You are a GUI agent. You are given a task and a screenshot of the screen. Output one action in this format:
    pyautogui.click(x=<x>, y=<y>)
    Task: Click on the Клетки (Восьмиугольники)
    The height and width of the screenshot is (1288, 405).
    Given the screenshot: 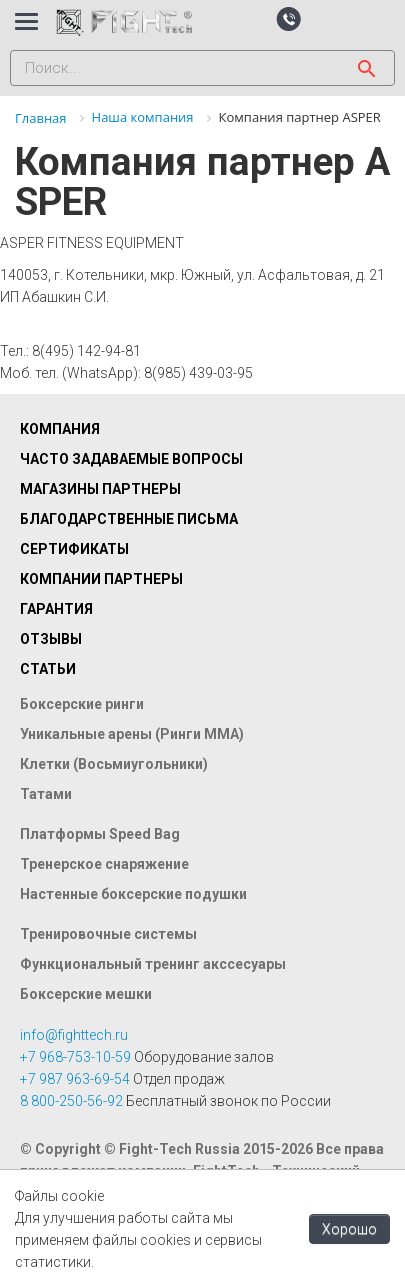 What is the action you would take?
    pyautogui.click(x=114, y=764)
    